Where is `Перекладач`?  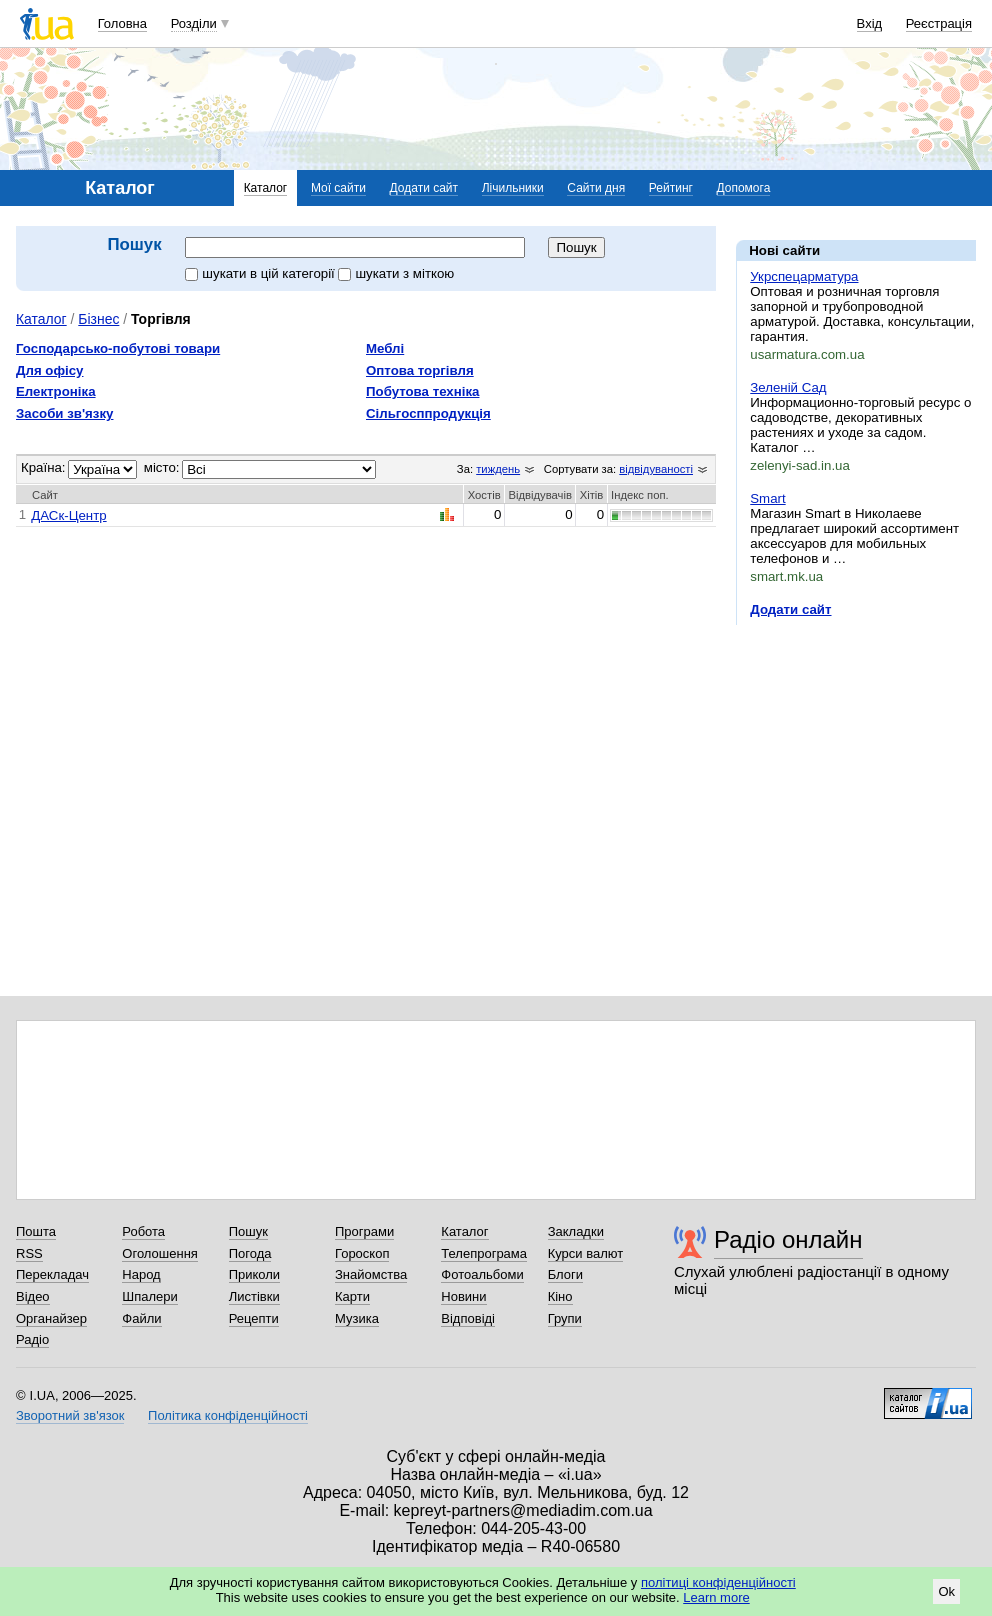
Перекладач is located at coordinates (52, 1274).